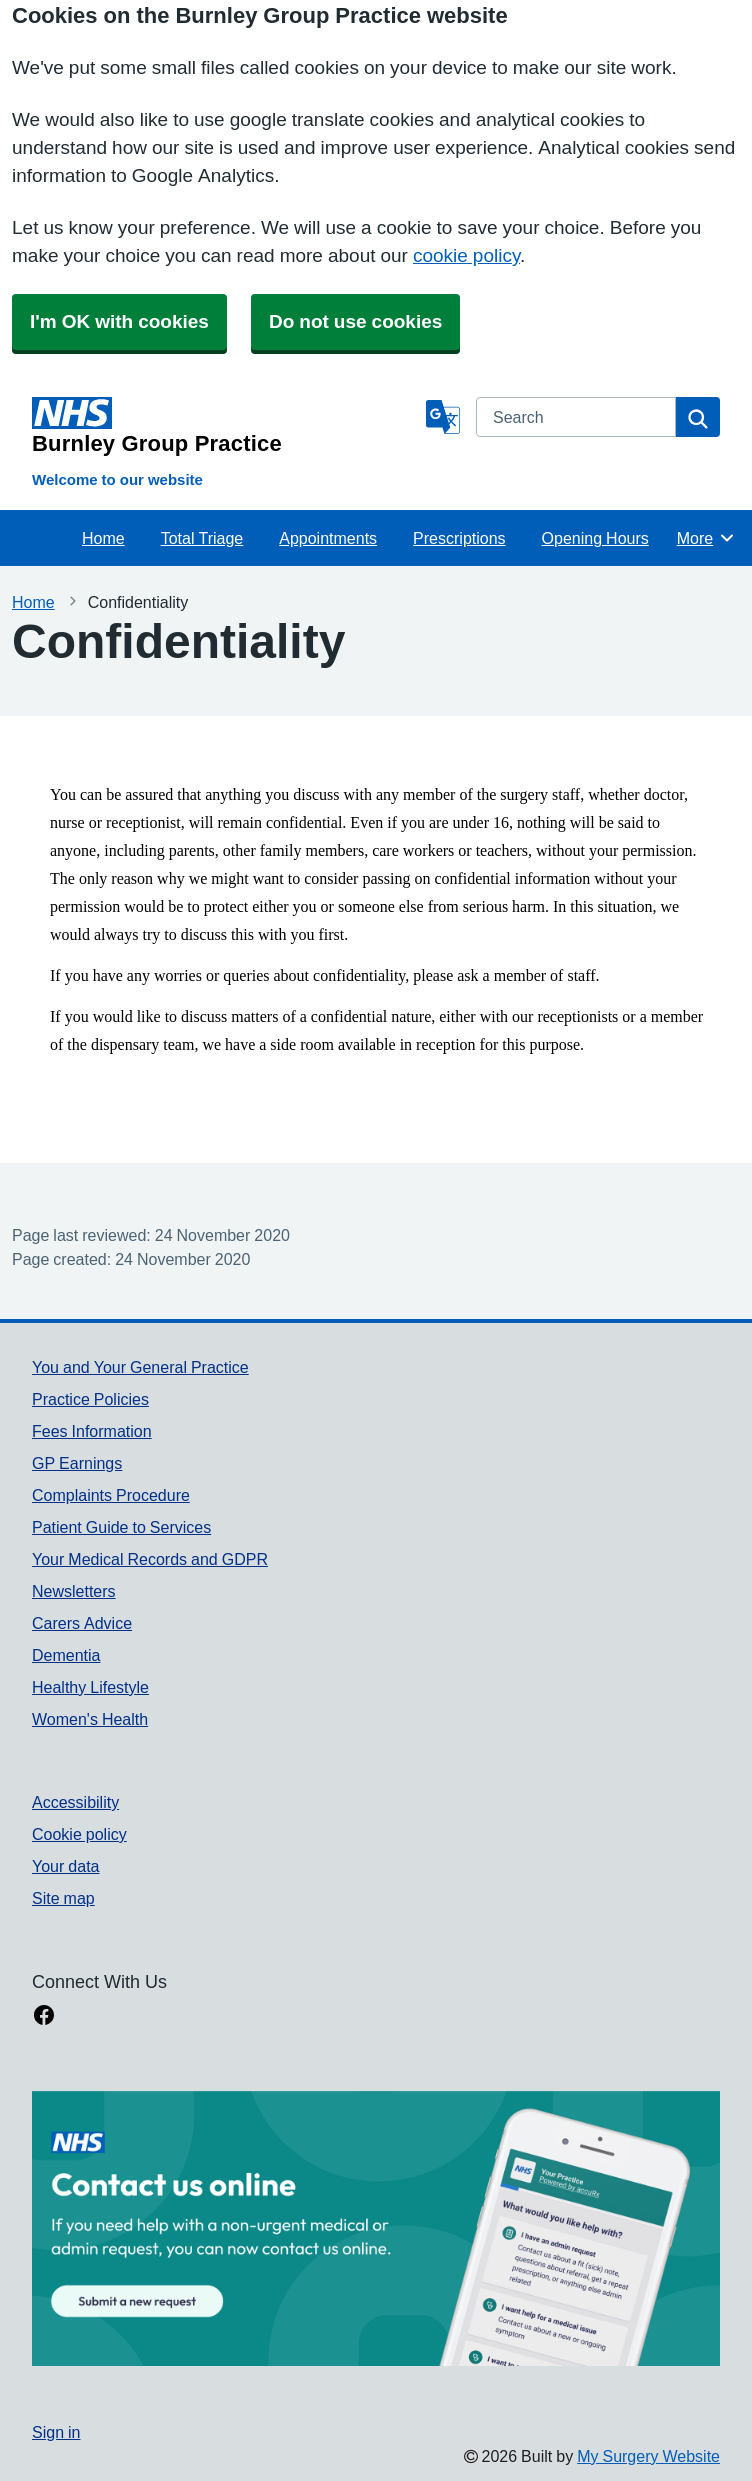  Describe the element at coordinates (595, 538) in the screenshot. I see `Opening Hours` at that location.